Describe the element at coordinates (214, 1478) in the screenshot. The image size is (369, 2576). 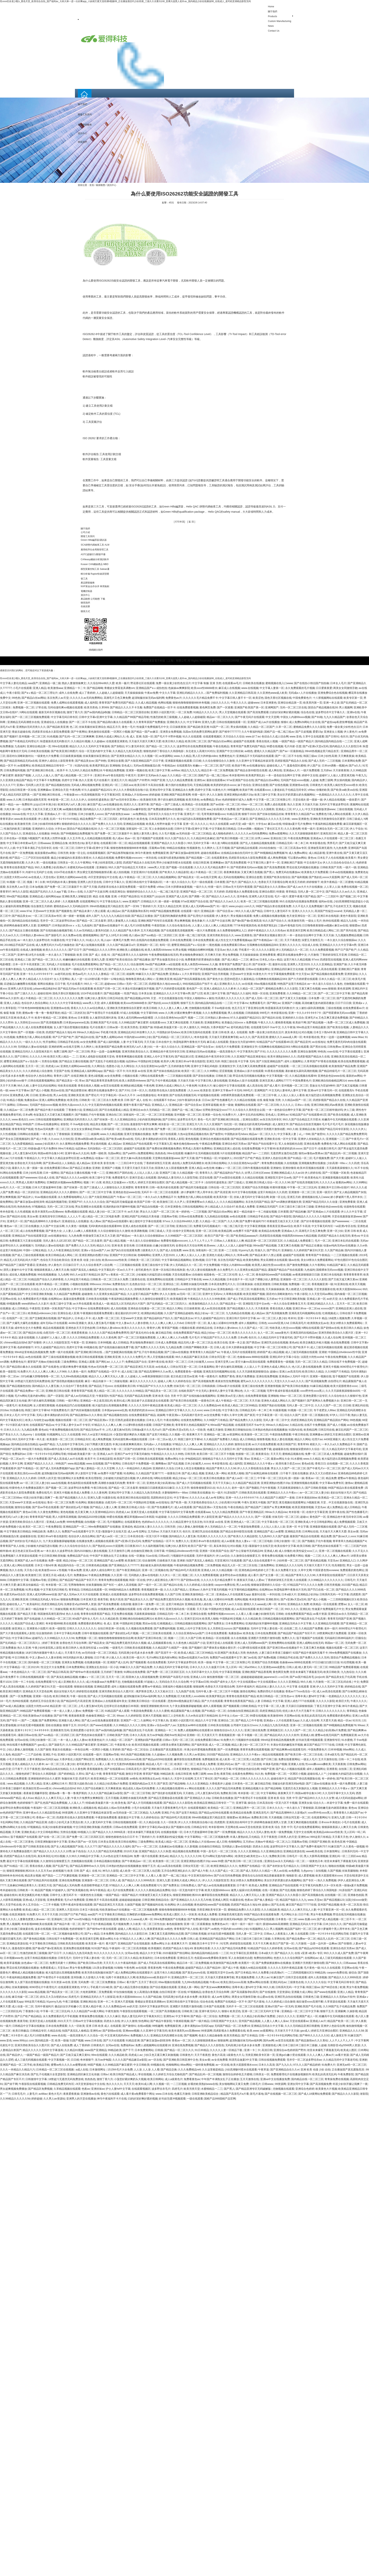
I see `欧美日韩在线播放` at that location.